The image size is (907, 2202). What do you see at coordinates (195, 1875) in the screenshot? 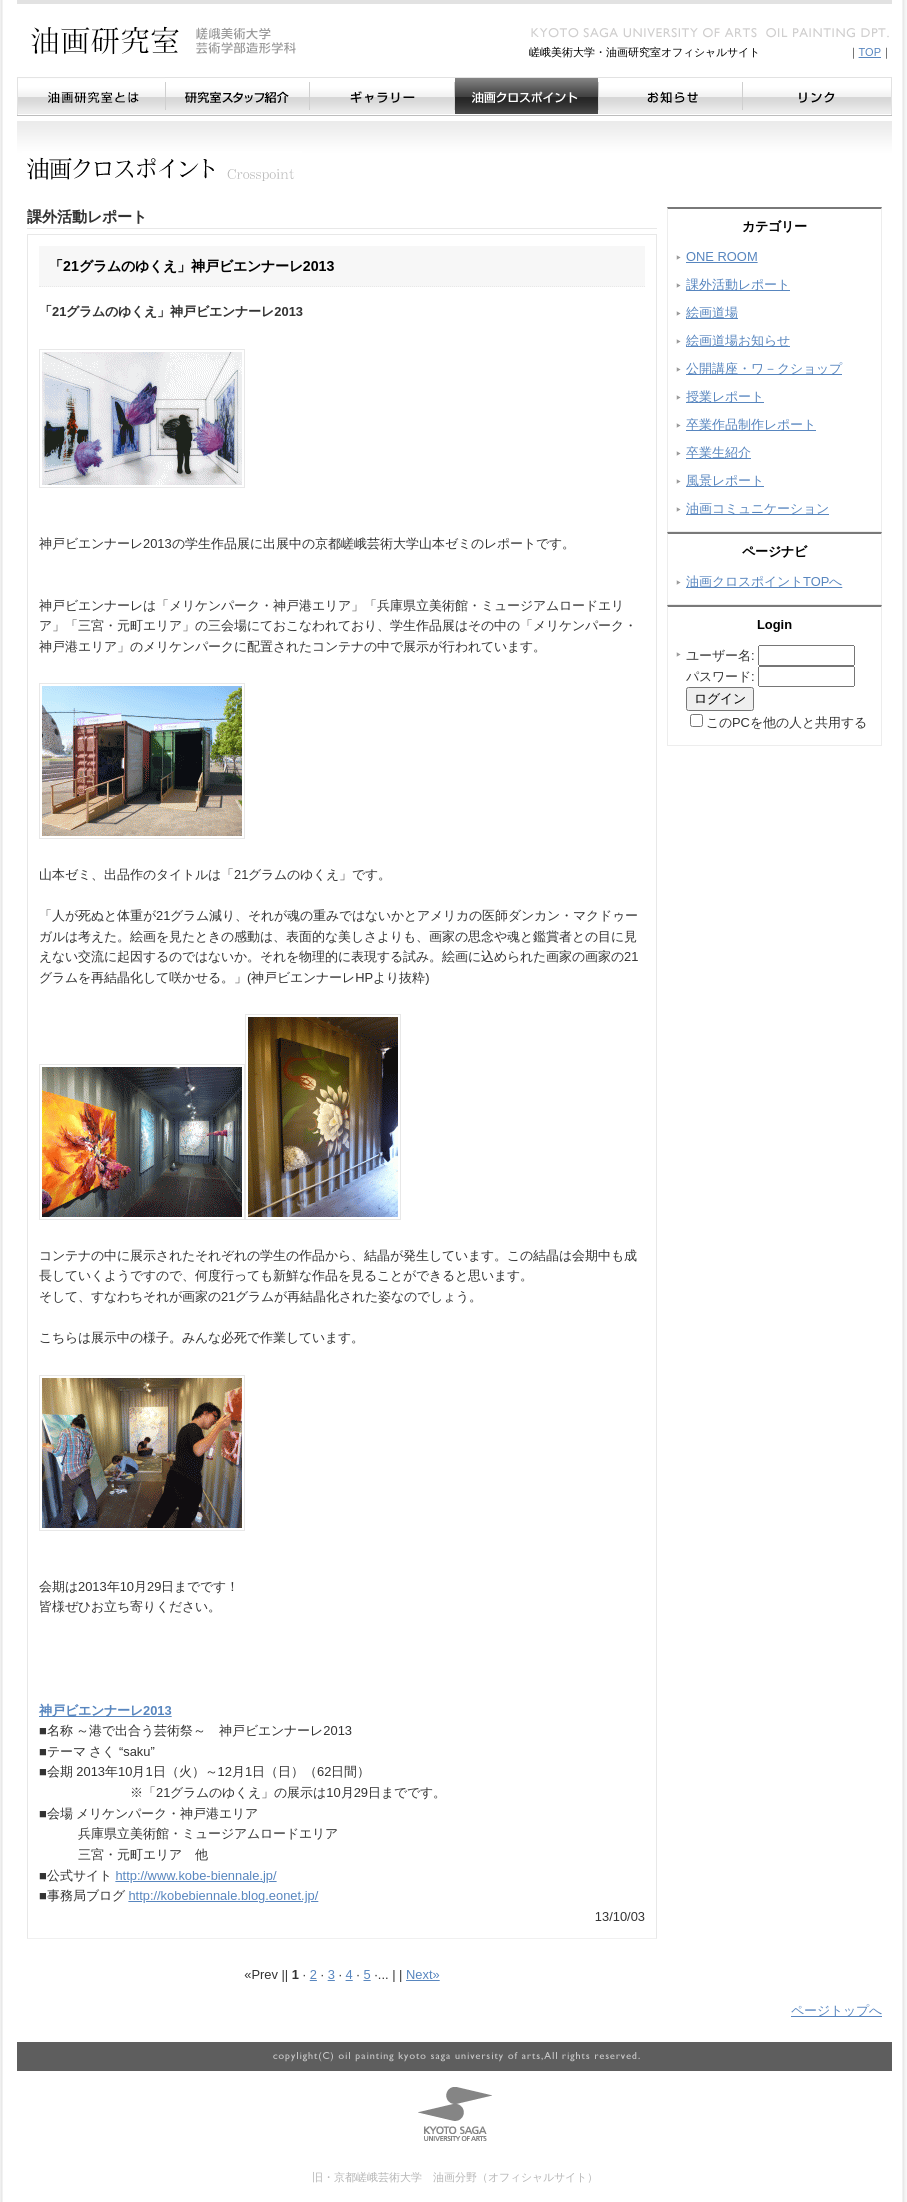
I see `http://www.kobe-biennale.jp/` at bounding box center [195, 1875].